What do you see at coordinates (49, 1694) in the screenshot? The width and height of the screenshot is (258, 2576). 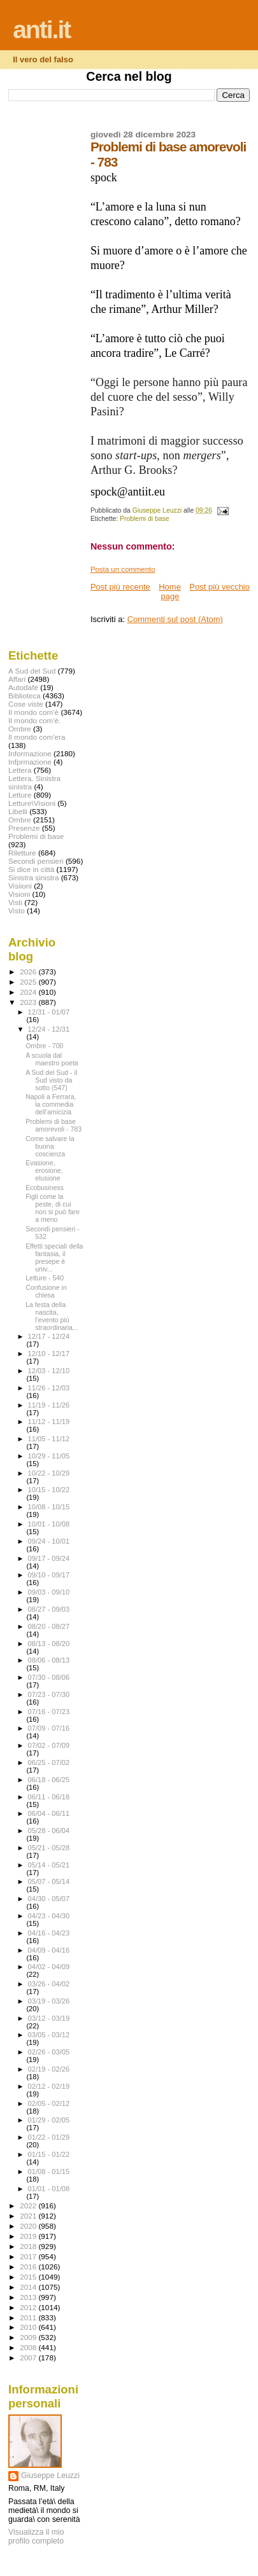 I see `07/23 - 07/30` at bounding box center [49, 1694].